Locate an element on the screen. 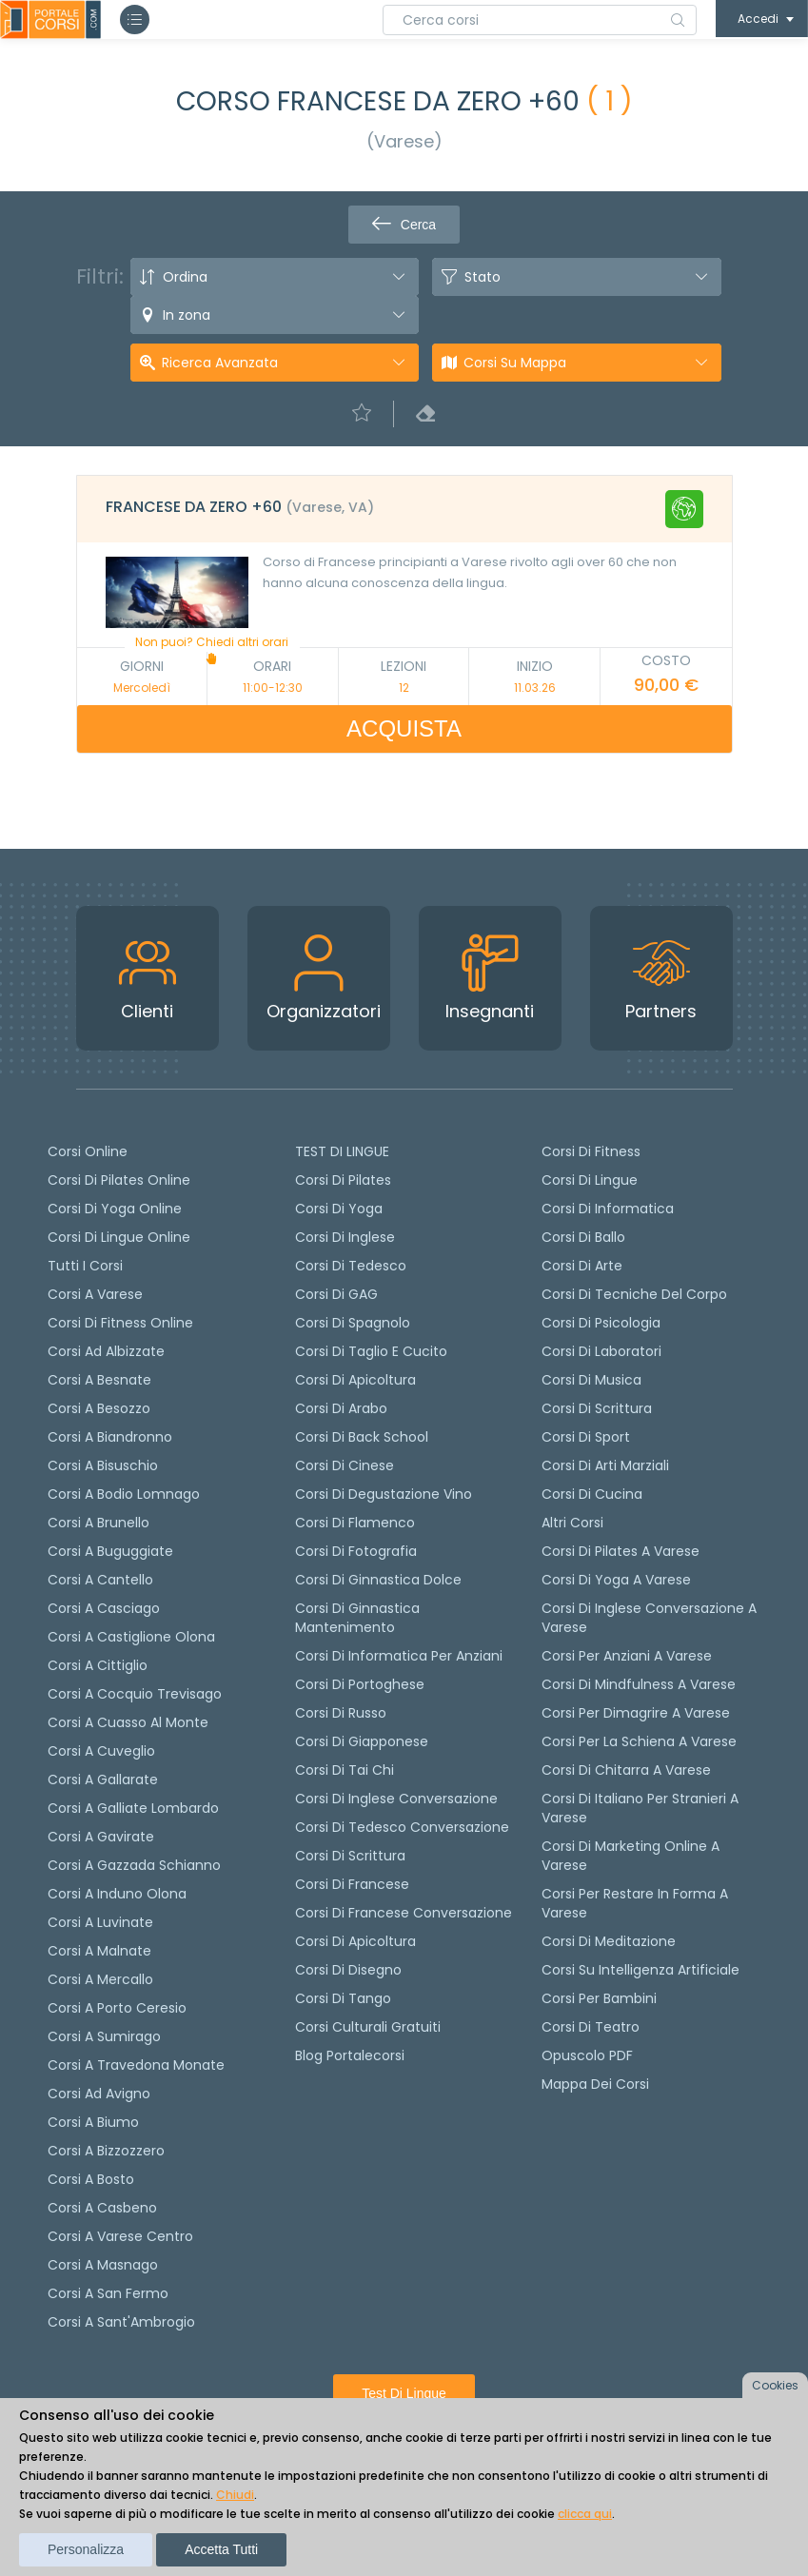 This screenshot has width=808, height=2576. [tab] is located at coordinates (404, 509).